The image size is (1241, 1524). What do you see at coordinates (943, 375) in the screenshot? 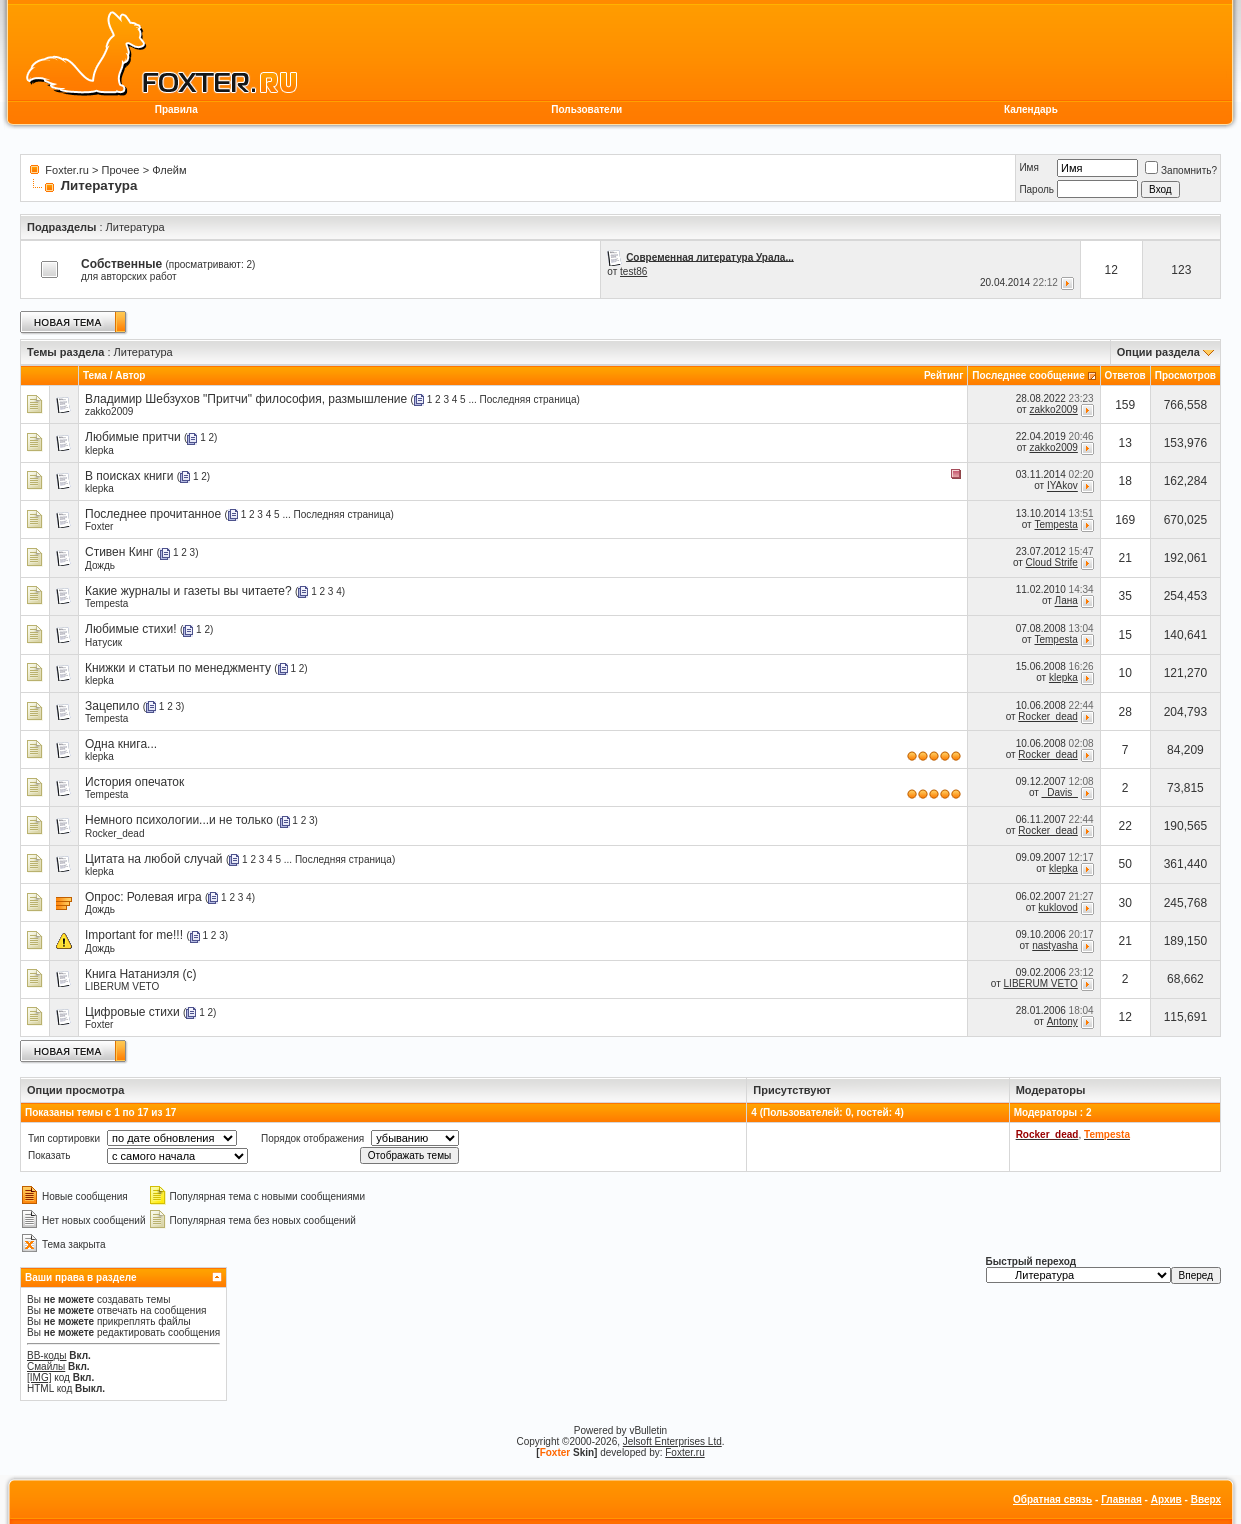
I see `Рейтинг` at bounding box center [943, 375].